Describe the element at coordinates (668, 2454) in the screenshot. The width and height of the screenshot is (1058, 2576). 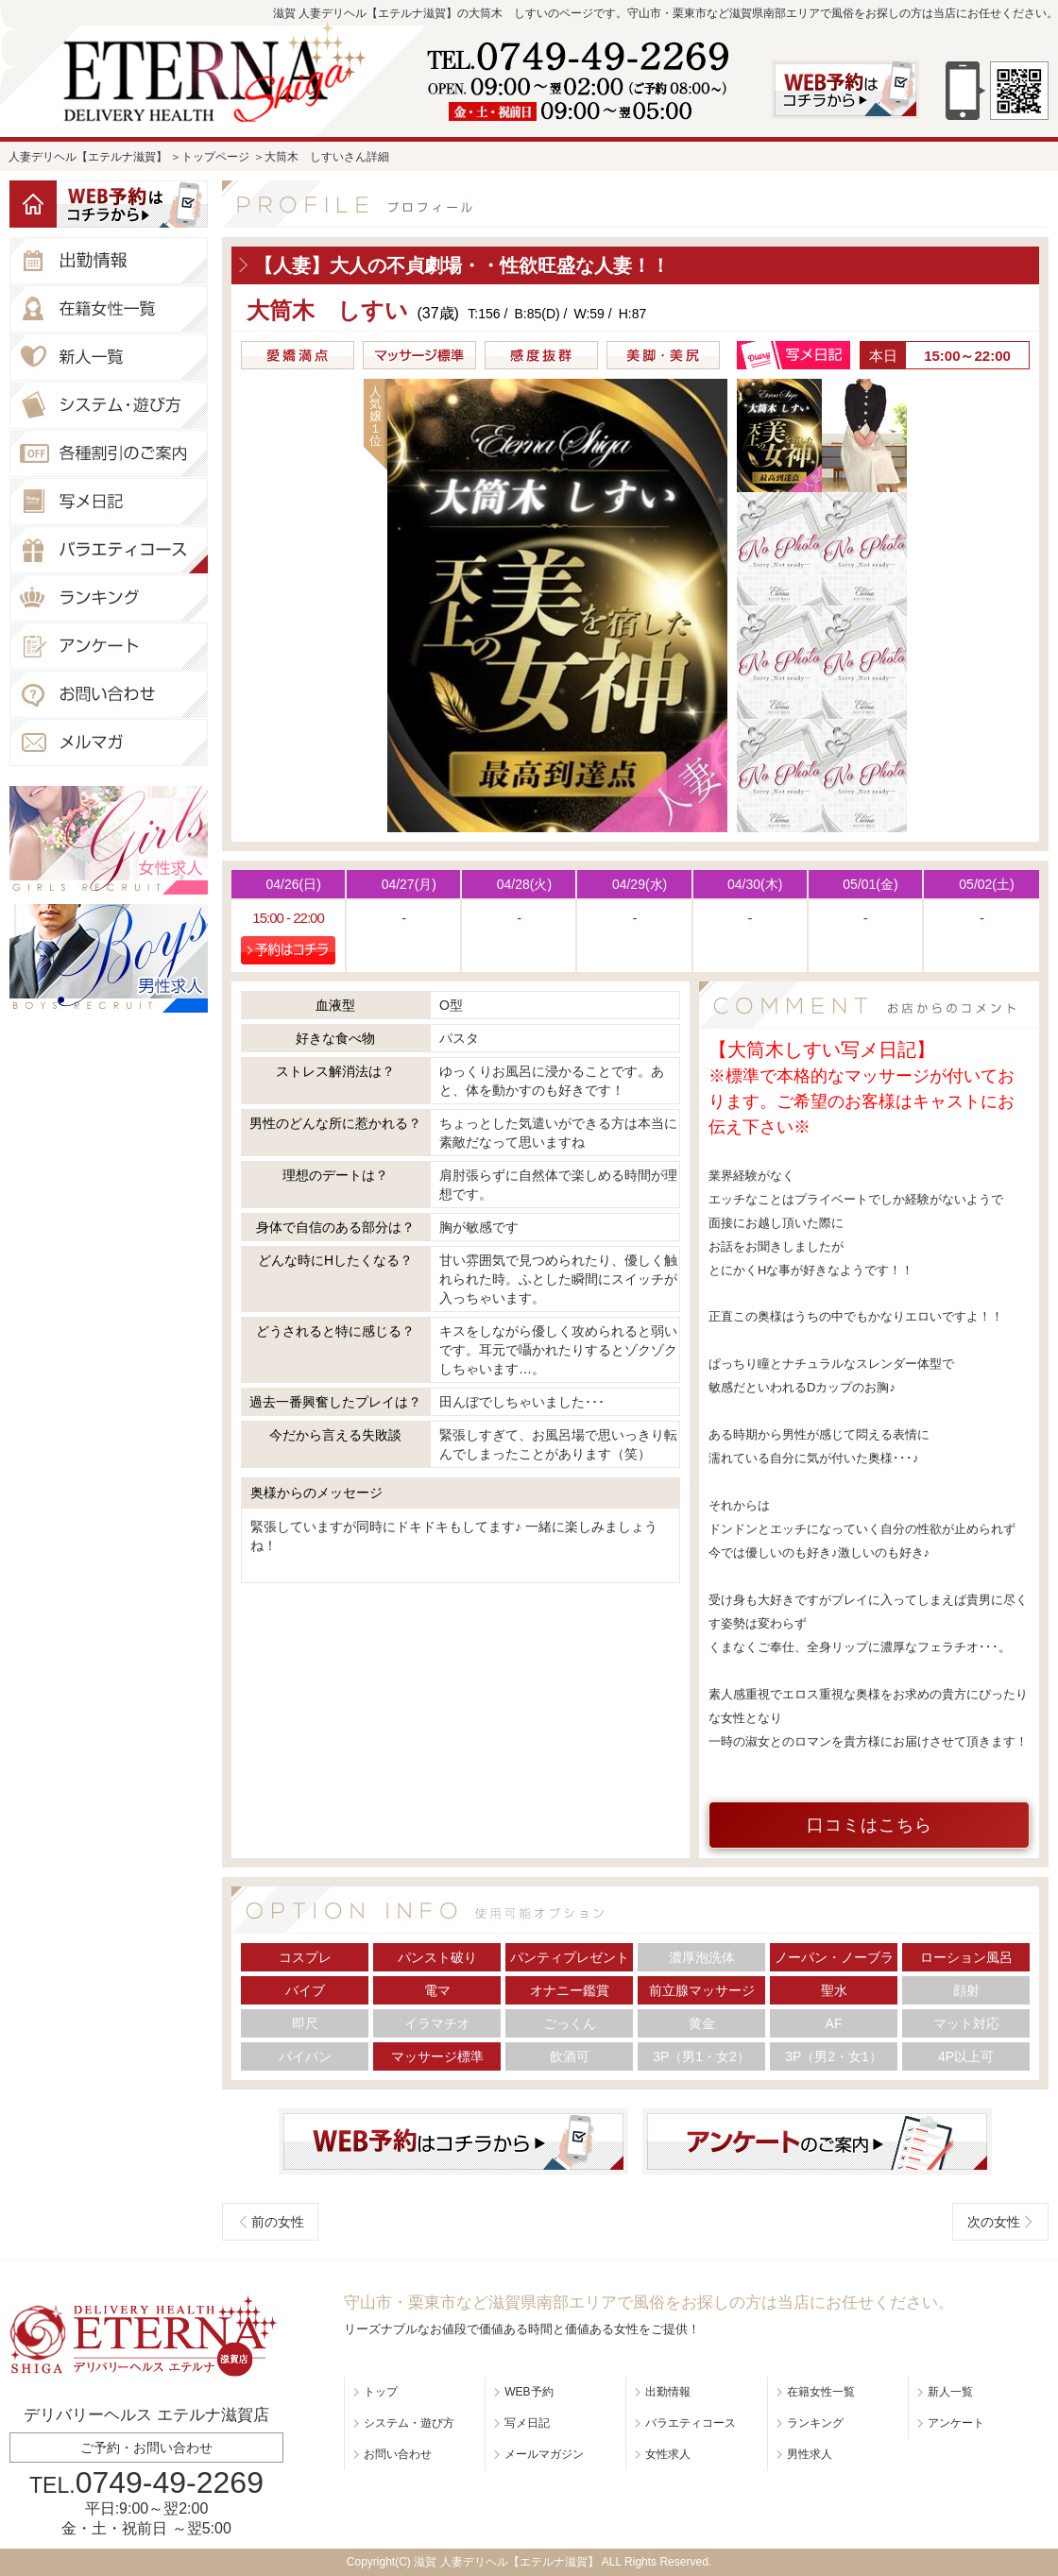
I see `女性求人` at that location.